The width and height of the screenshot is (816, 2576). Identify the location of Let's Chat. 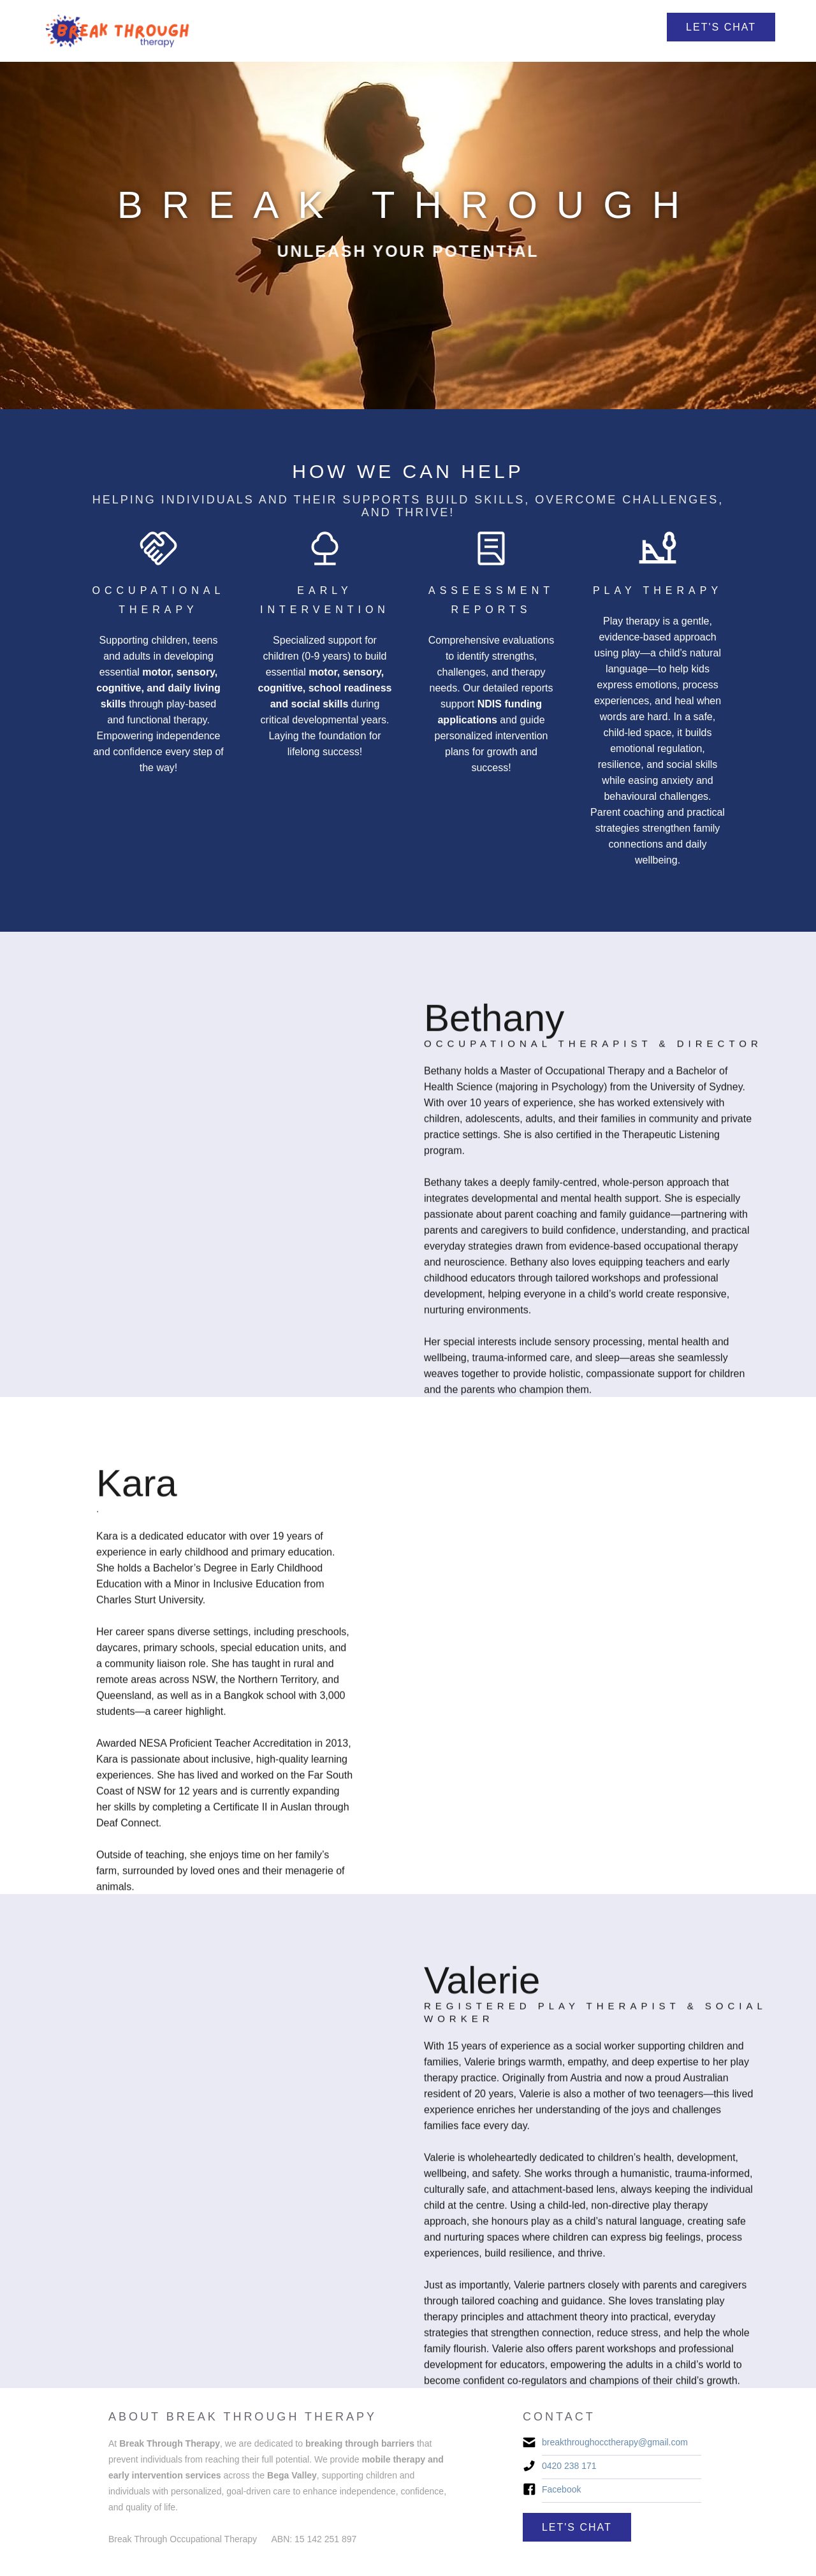
(721, 27).